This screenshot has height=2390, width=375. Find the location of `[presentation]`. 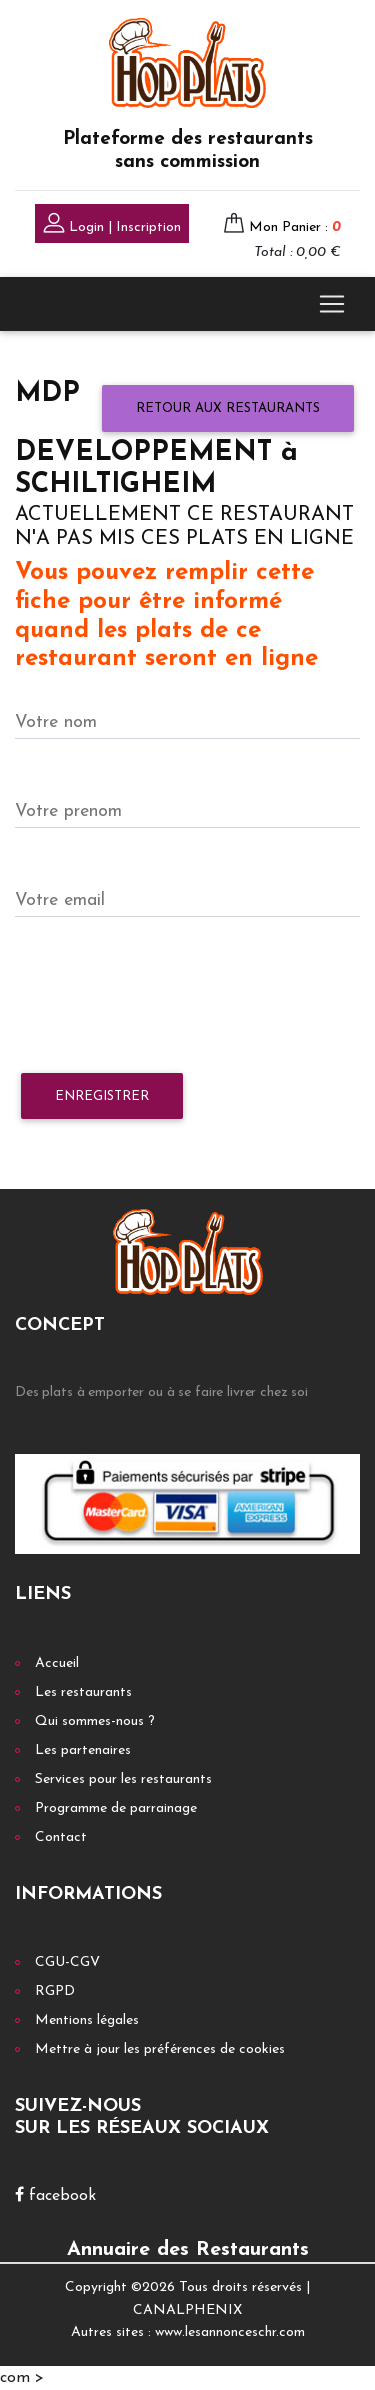

[presentation] is located at coordinates (167, 996).